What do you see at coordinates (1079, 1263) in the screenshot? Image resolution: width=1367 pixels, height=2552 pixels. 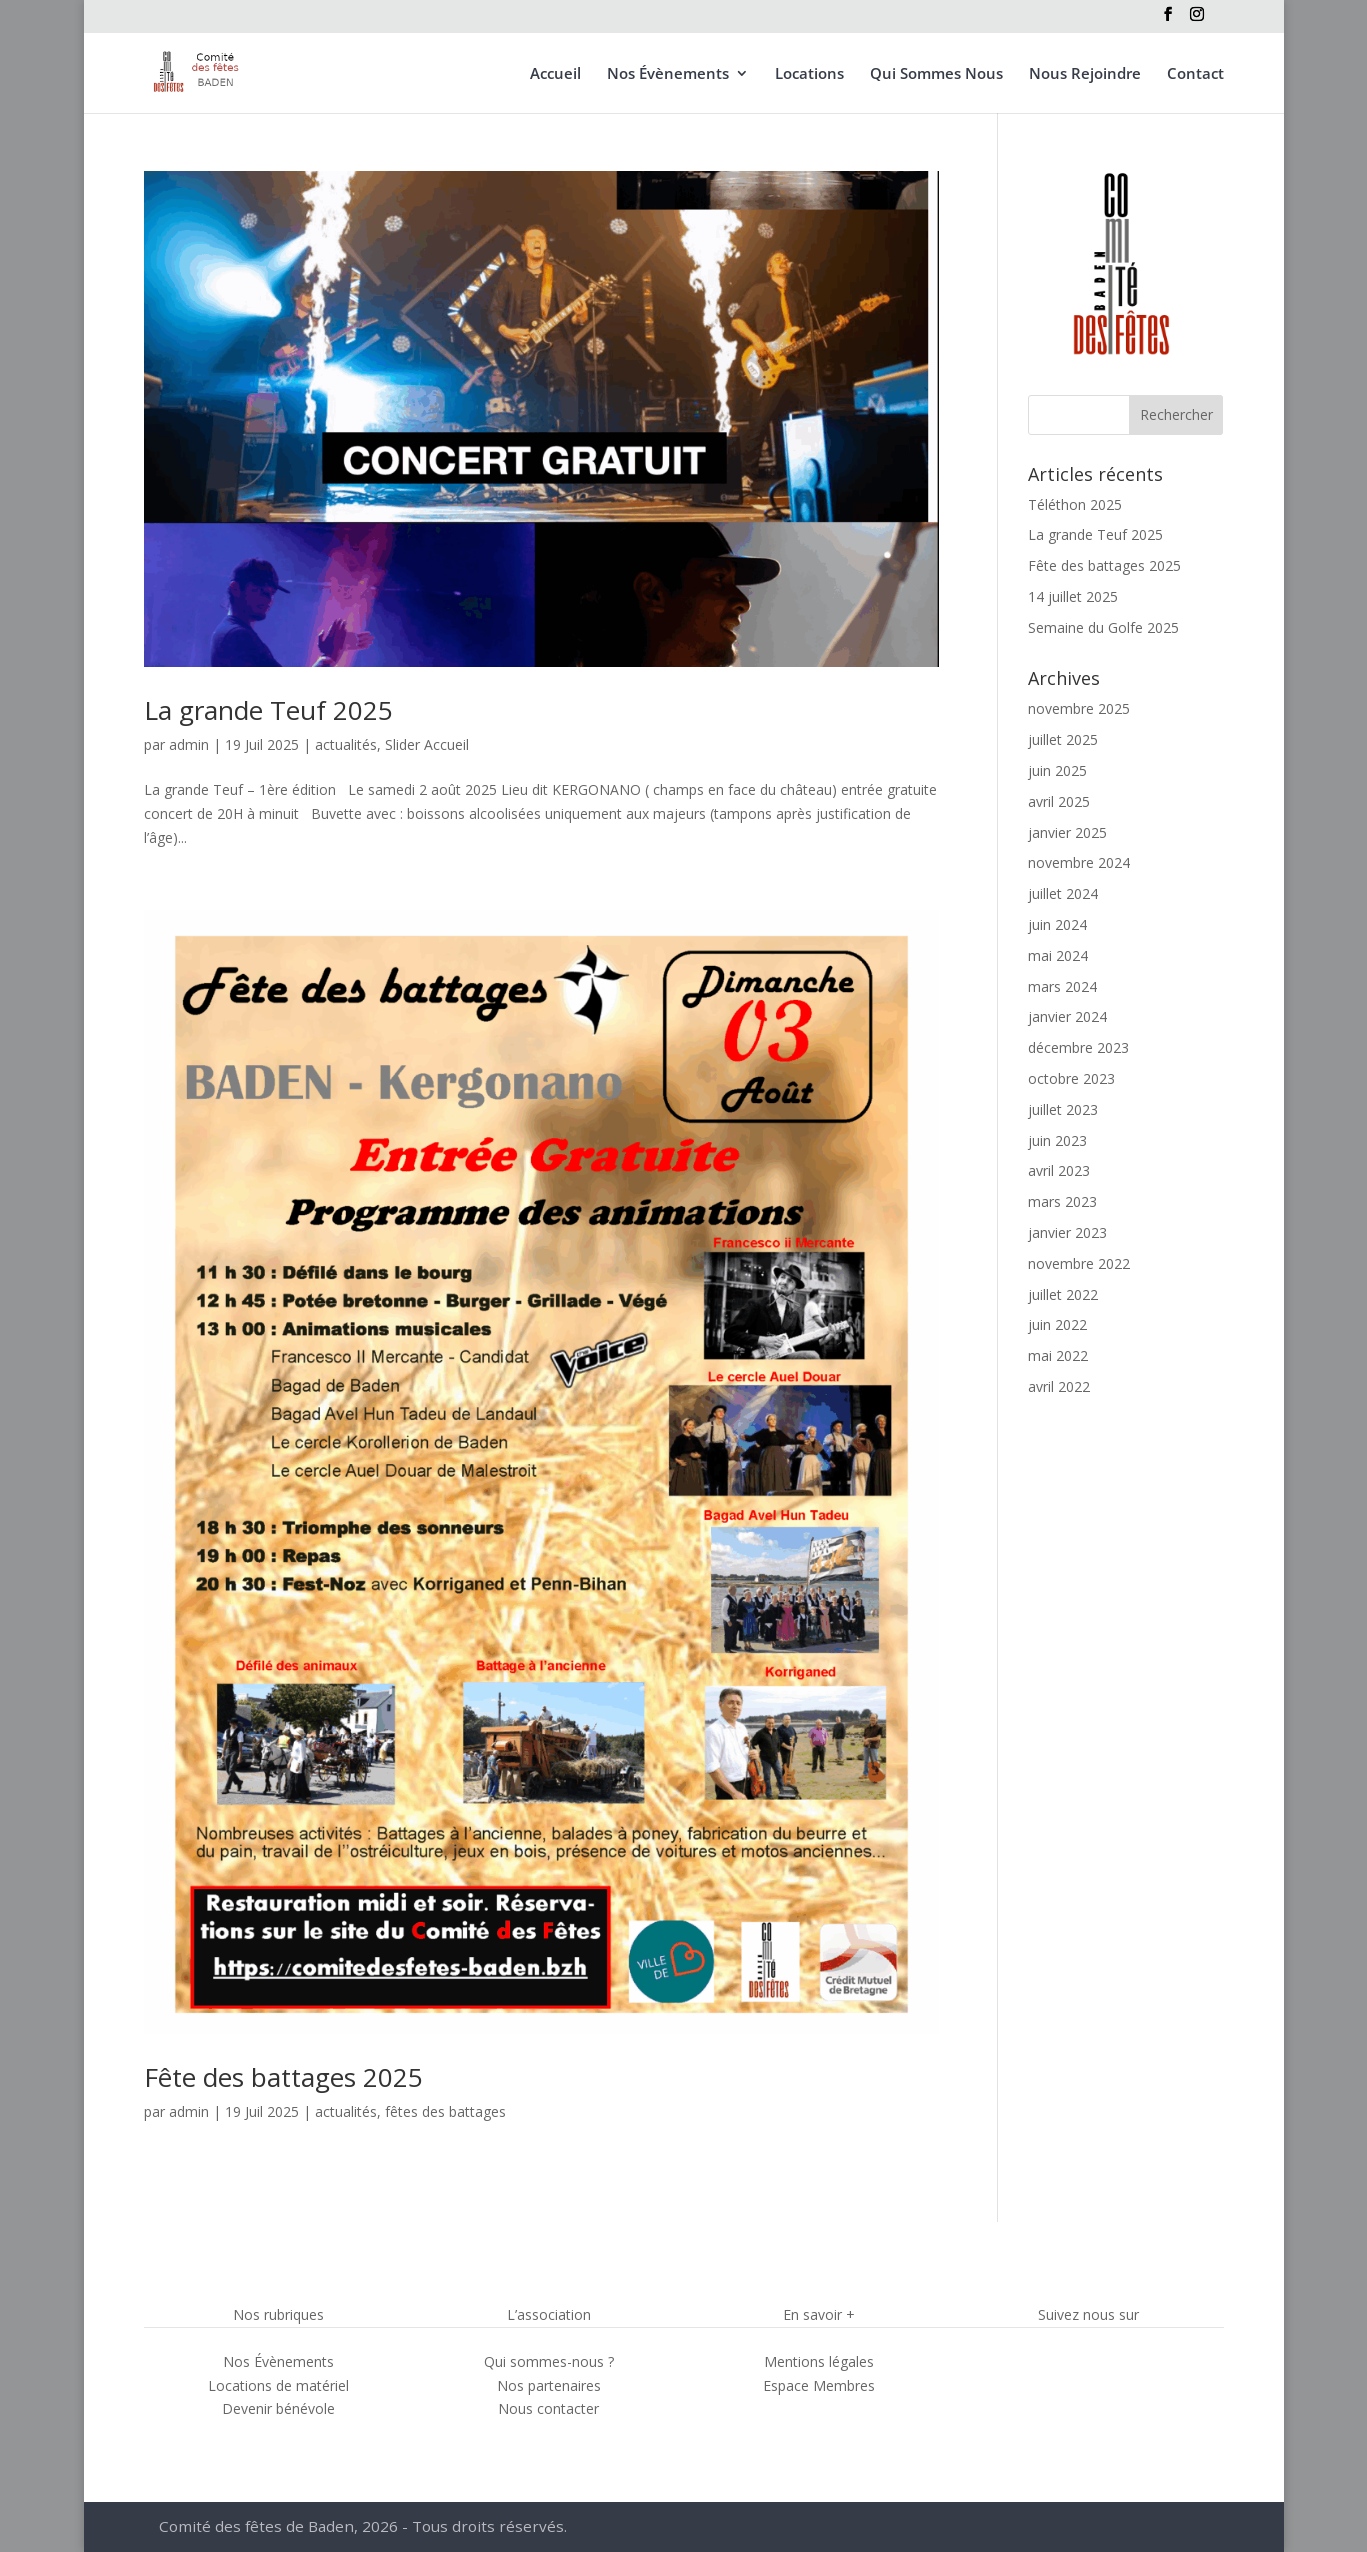 I see `novembre 2022` at bounding box center [1079, 1263].